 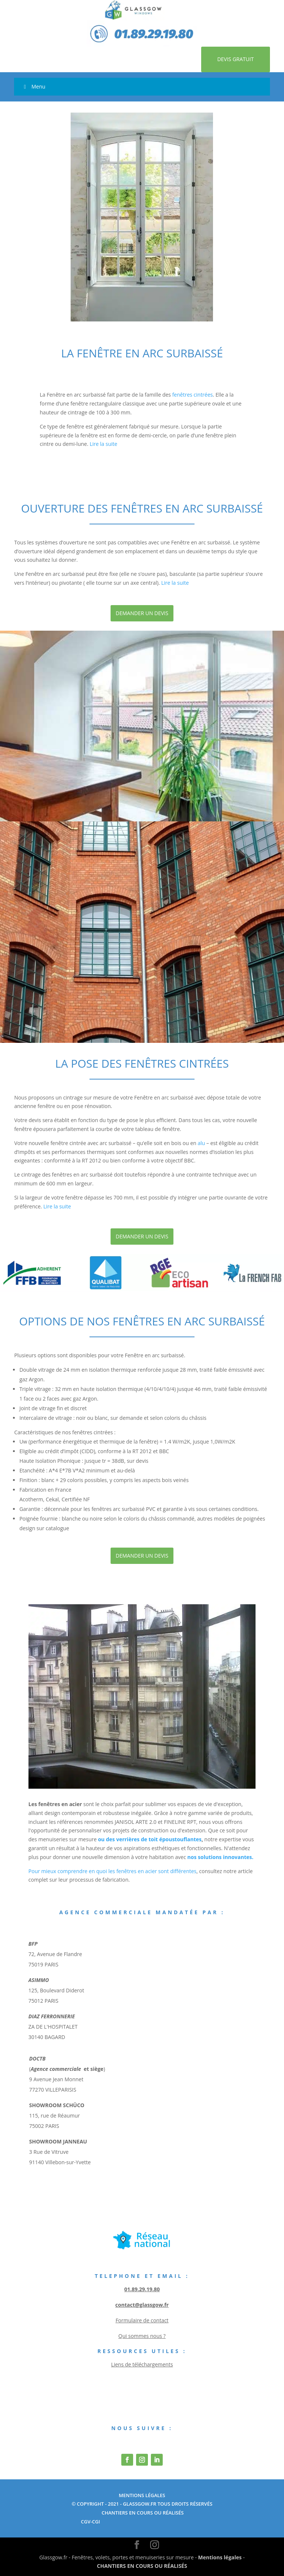 I want to click on Demander un devis, so click(x=142, y=613).